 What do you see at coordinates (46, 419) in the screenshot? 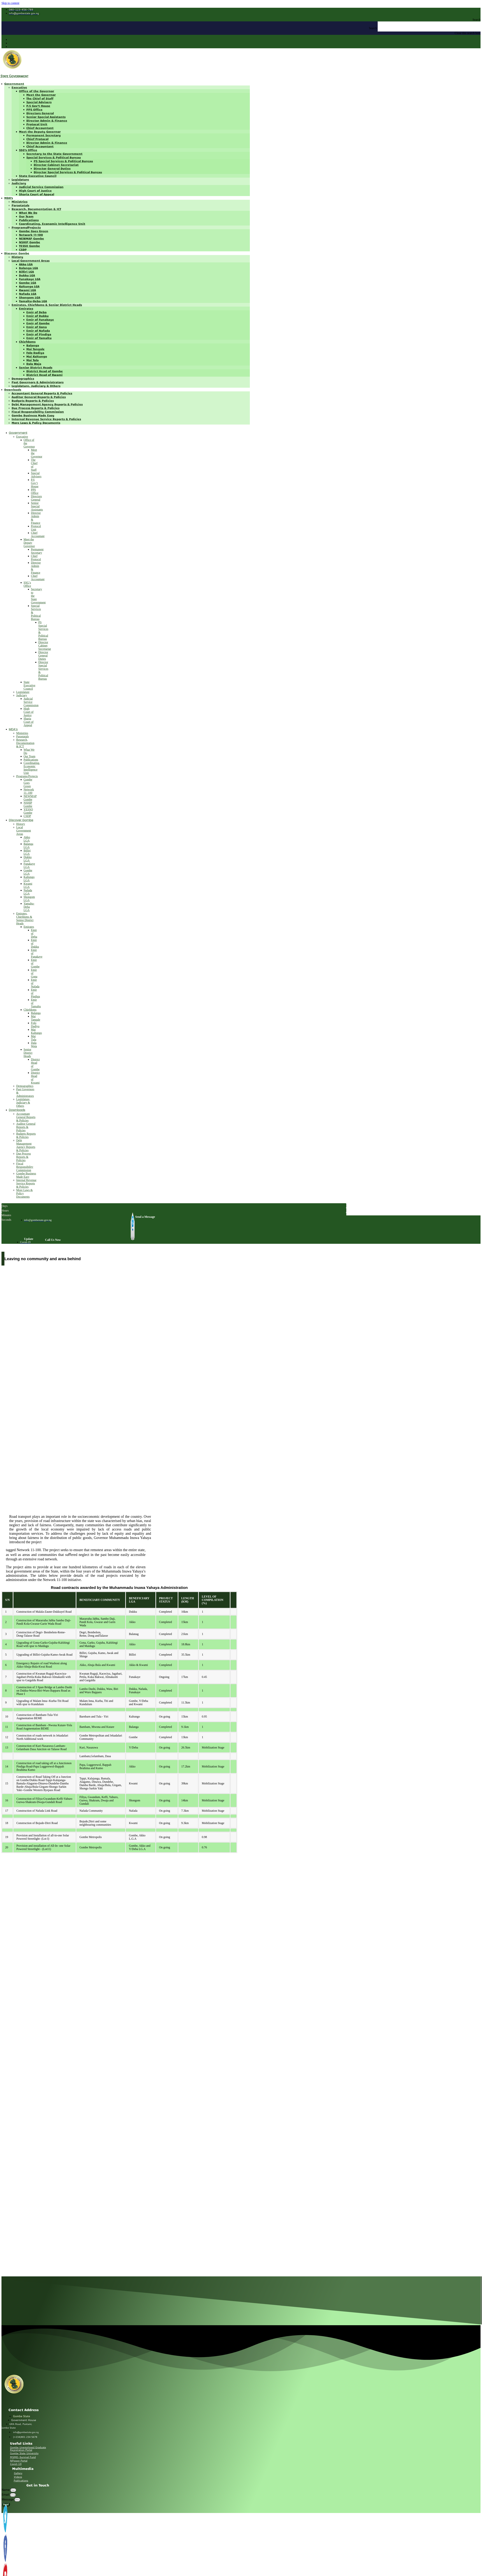
I see `Internal Revenue Service Reports & Policies` at bounding box center [46, 419].